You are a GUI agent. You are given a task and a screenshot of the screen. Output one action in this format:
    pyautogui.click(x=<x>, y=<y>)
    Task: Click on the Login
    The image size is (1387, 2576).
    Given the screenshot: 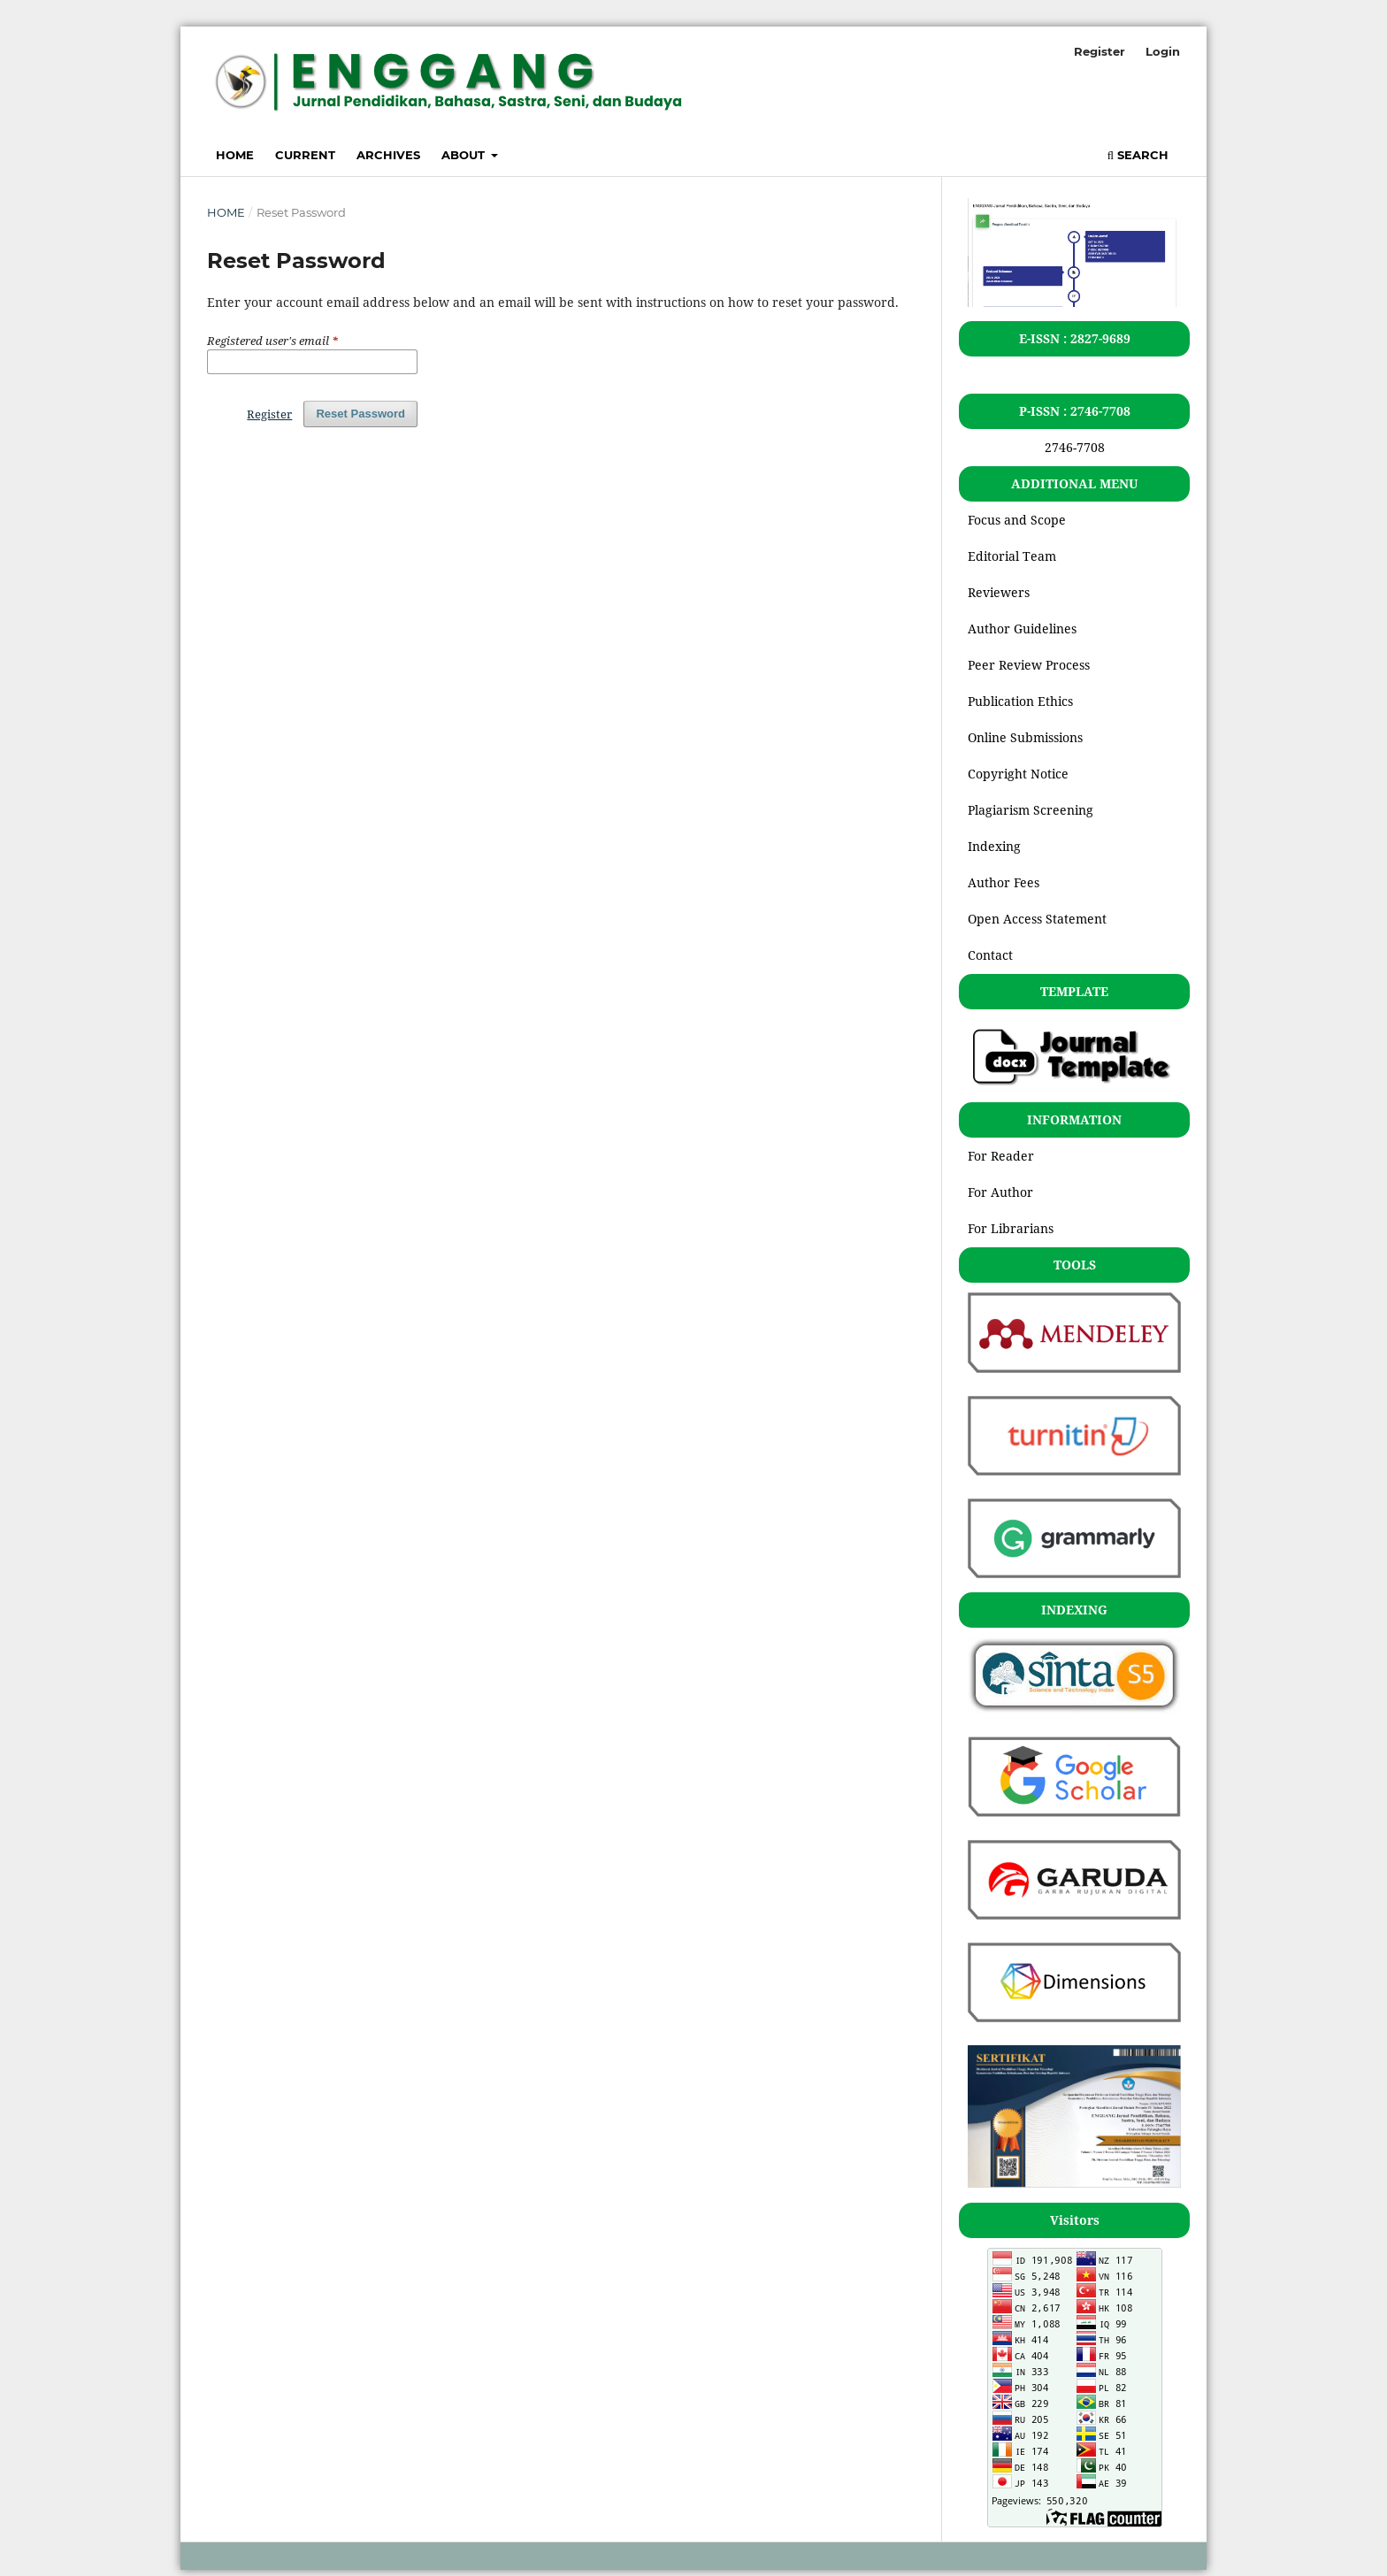 What is the action you would take?
    pyautogui.click(x=1163, y=51)
    